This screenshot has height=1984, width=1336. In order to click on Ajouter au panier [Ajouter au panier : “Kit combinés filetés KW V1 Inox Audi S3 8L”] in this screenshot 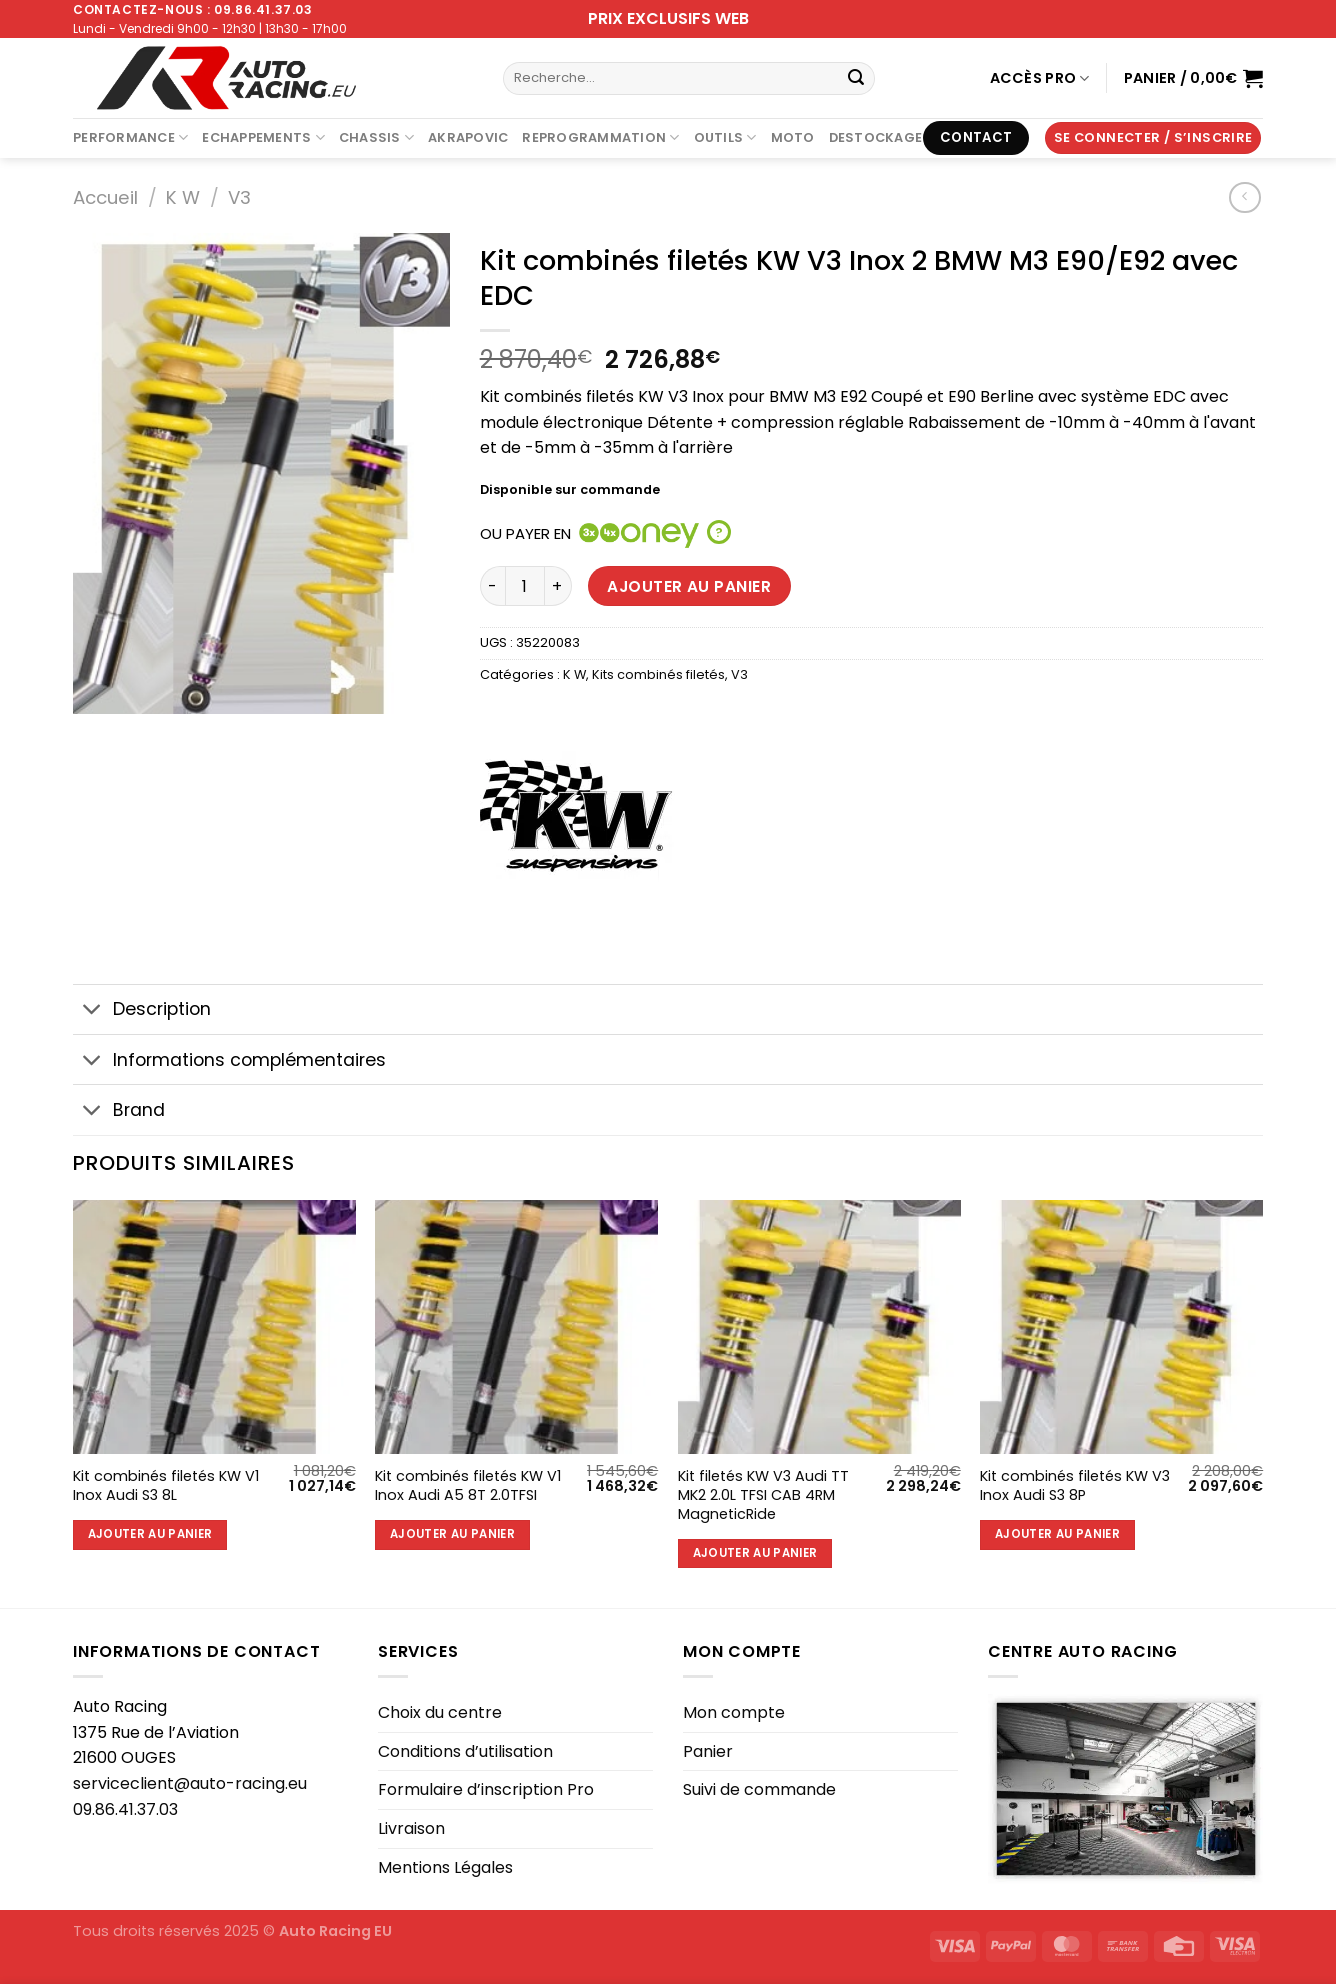, I will do `click(150, 1534)`.